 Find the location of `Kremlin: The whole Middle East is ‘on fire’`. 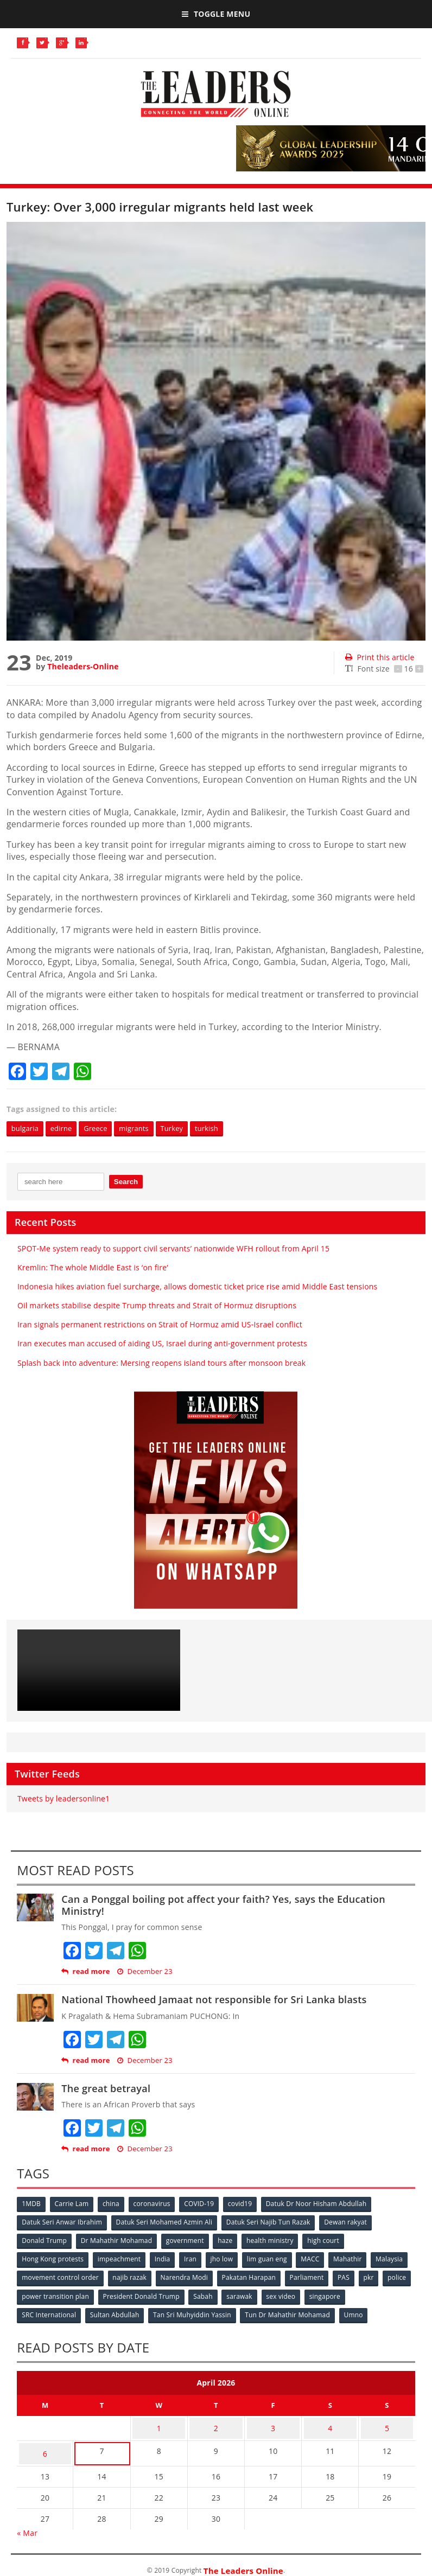

Kremlin: The whole Middle East is ‘on fire’ is located at coordinates (92, 1268).